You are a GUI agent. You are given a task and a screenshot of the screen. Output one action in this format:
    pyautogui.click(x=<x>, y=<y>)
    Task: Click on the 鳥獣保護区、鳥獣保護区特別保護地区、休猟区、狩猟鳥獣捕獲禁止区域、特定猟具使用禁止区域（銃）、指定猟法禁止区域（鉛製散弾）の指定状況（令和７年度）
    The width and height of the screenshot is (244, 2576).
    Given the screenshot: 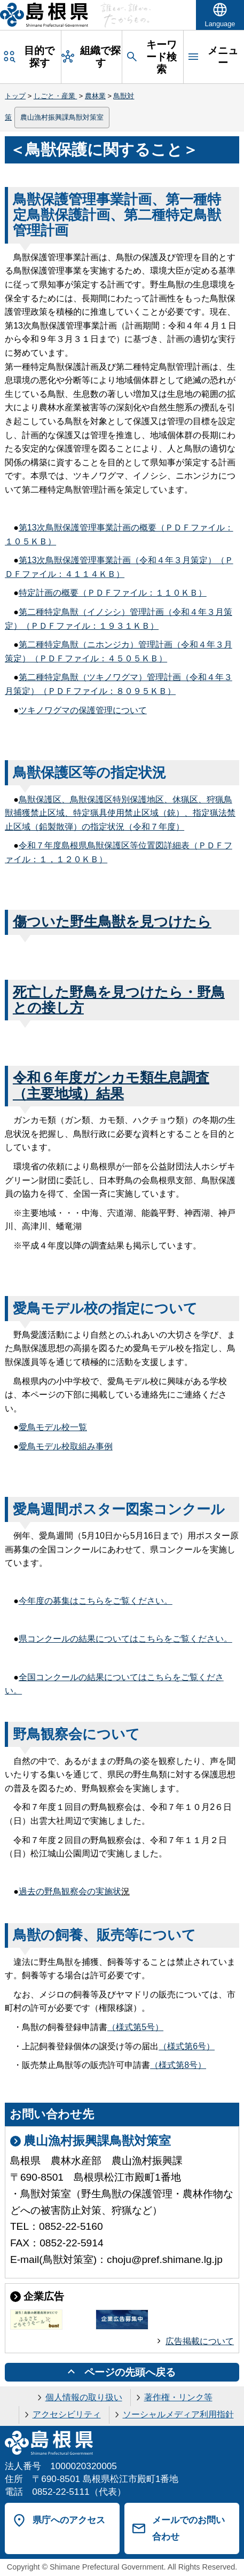 What is the action you would take?
    pyautogui.click(x=120, y=813)
    